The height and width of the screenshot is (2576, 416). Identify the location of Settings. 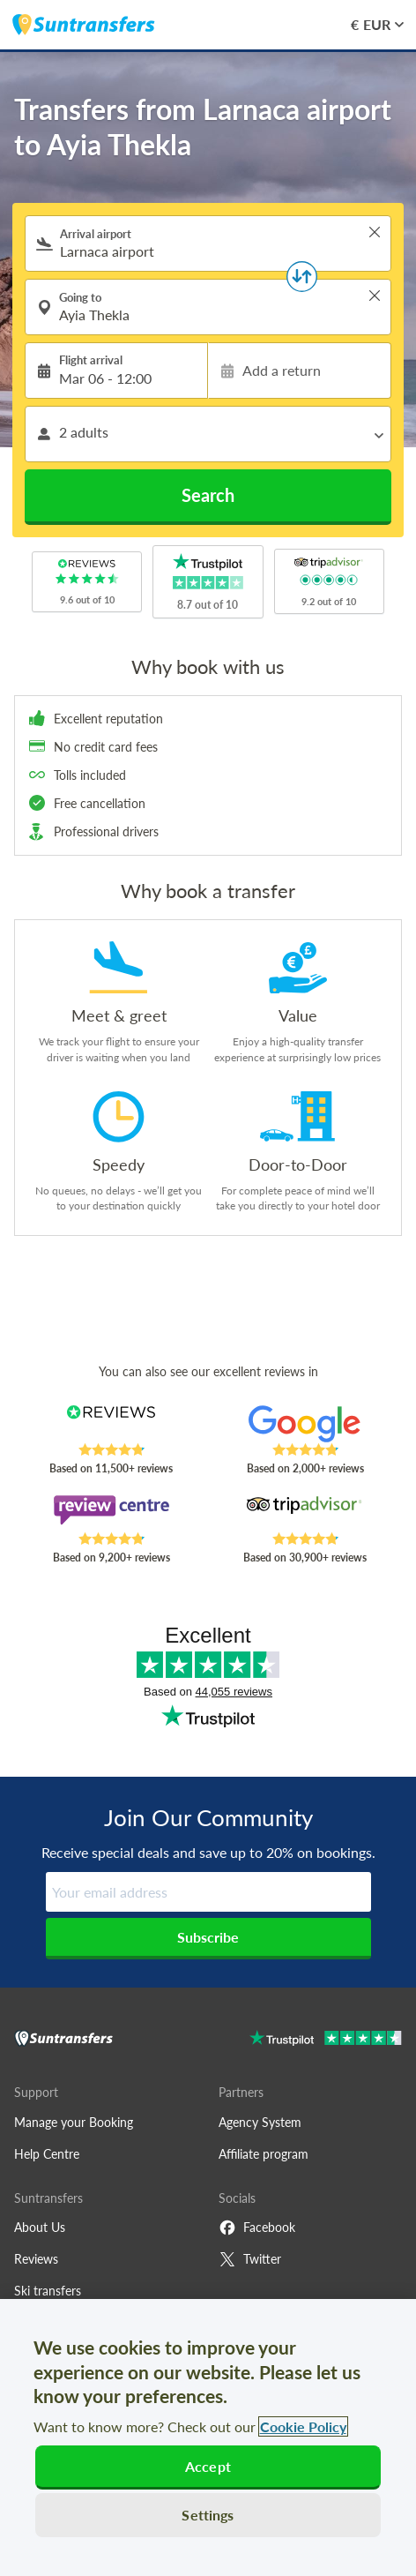
(208, 2514).